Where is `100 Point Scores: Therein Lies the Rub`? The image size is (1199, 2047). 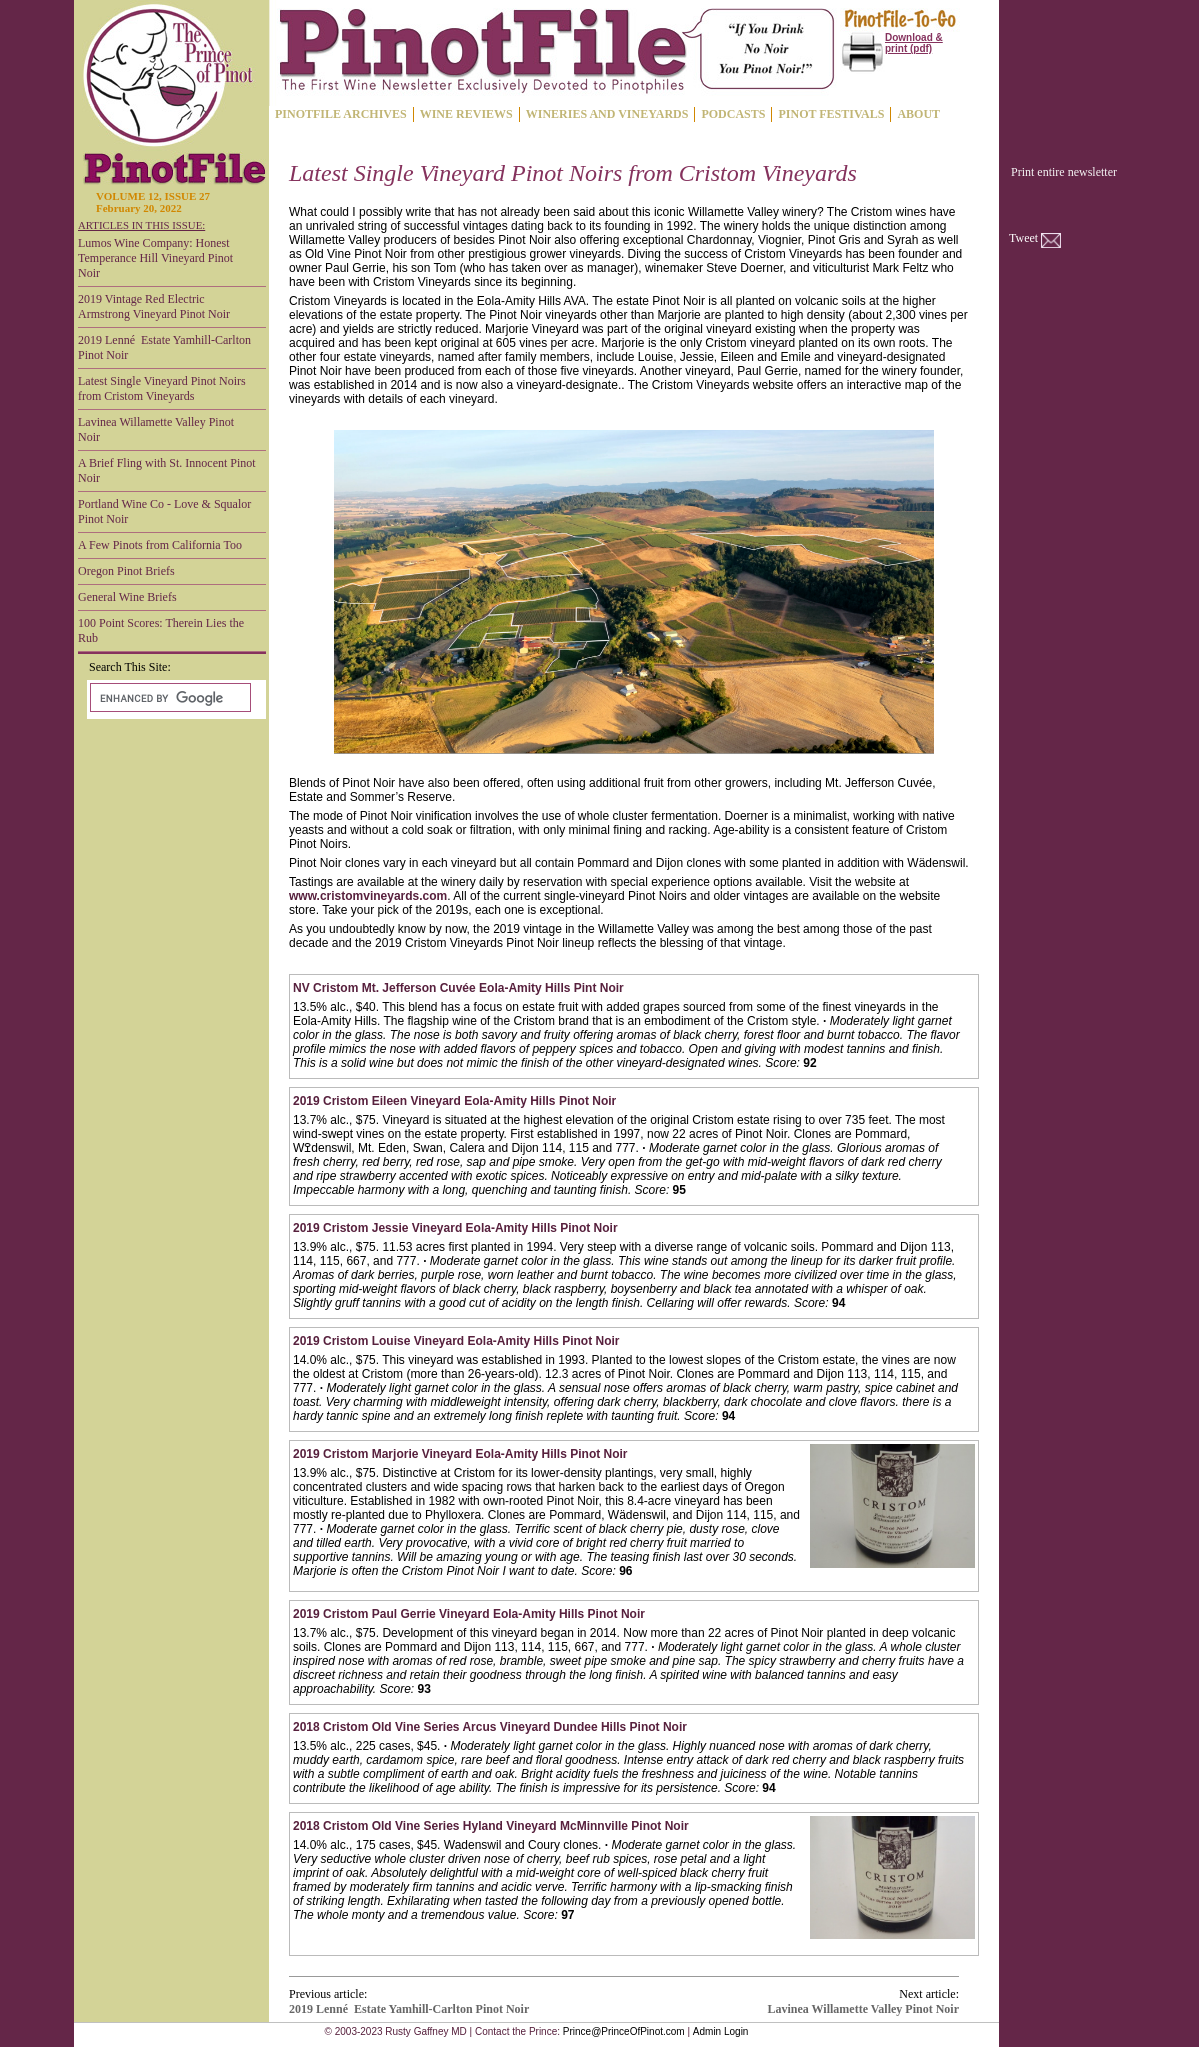
100 Point Scores: Therein Lies the Rub is located at coordinates (161, 630).